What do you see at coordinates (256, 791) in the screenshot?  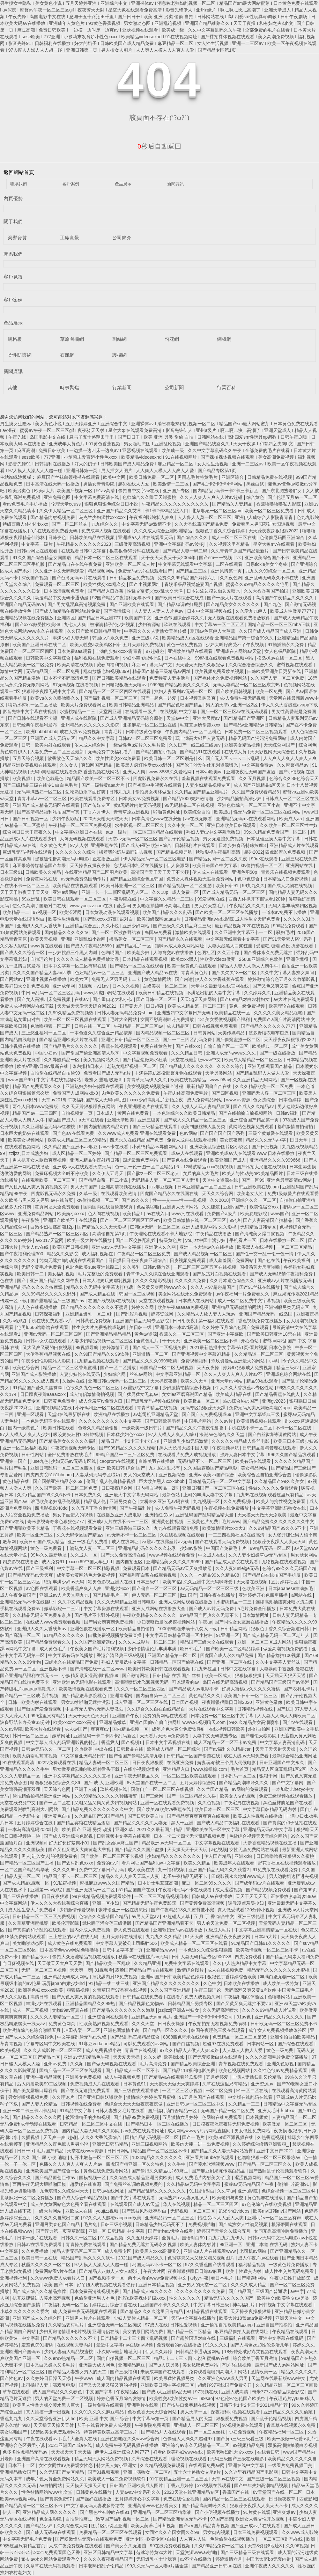 I see `久久国产免费观看精品3` at bounding box center [256, 791].